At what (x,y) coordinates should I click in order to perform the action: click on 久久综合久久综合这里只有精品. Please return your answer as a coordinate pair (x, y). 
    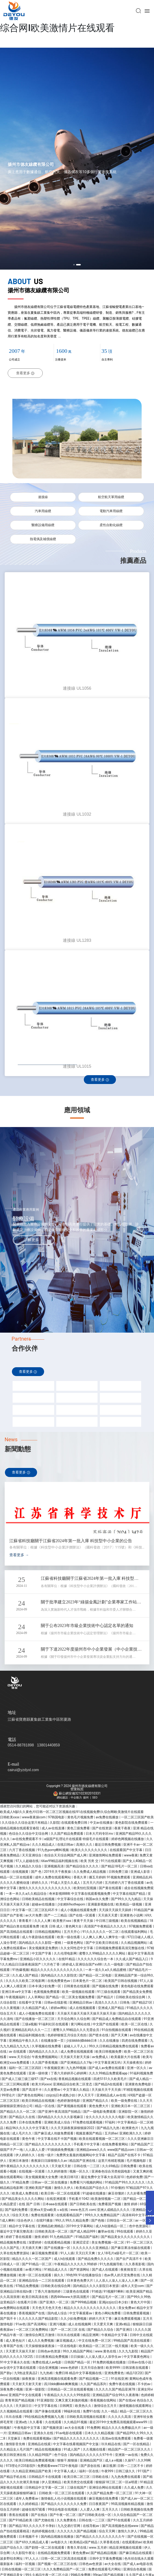
    Looking at the image, I should click on (25, 1822).